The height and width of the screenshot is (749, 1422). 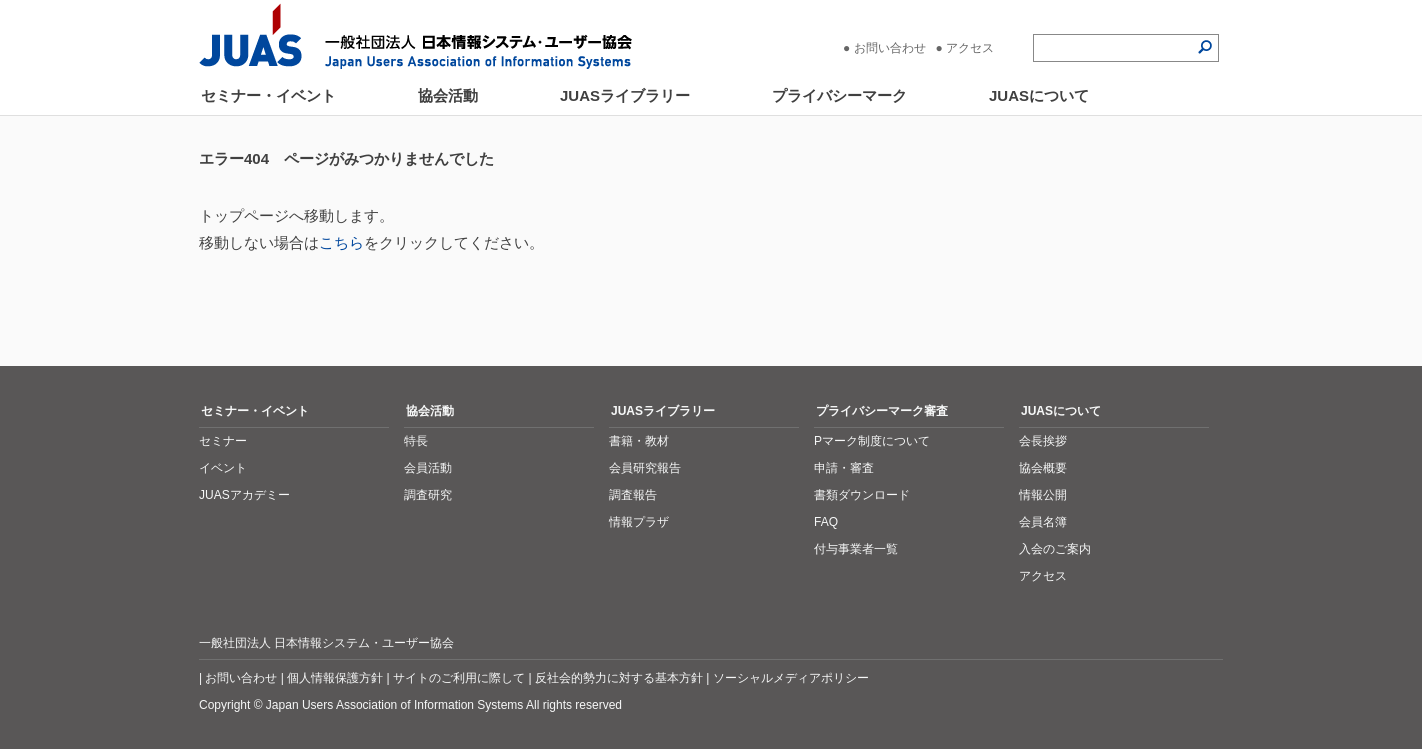 I want to click on 入会のご案内, so click(x=1055, y=549).